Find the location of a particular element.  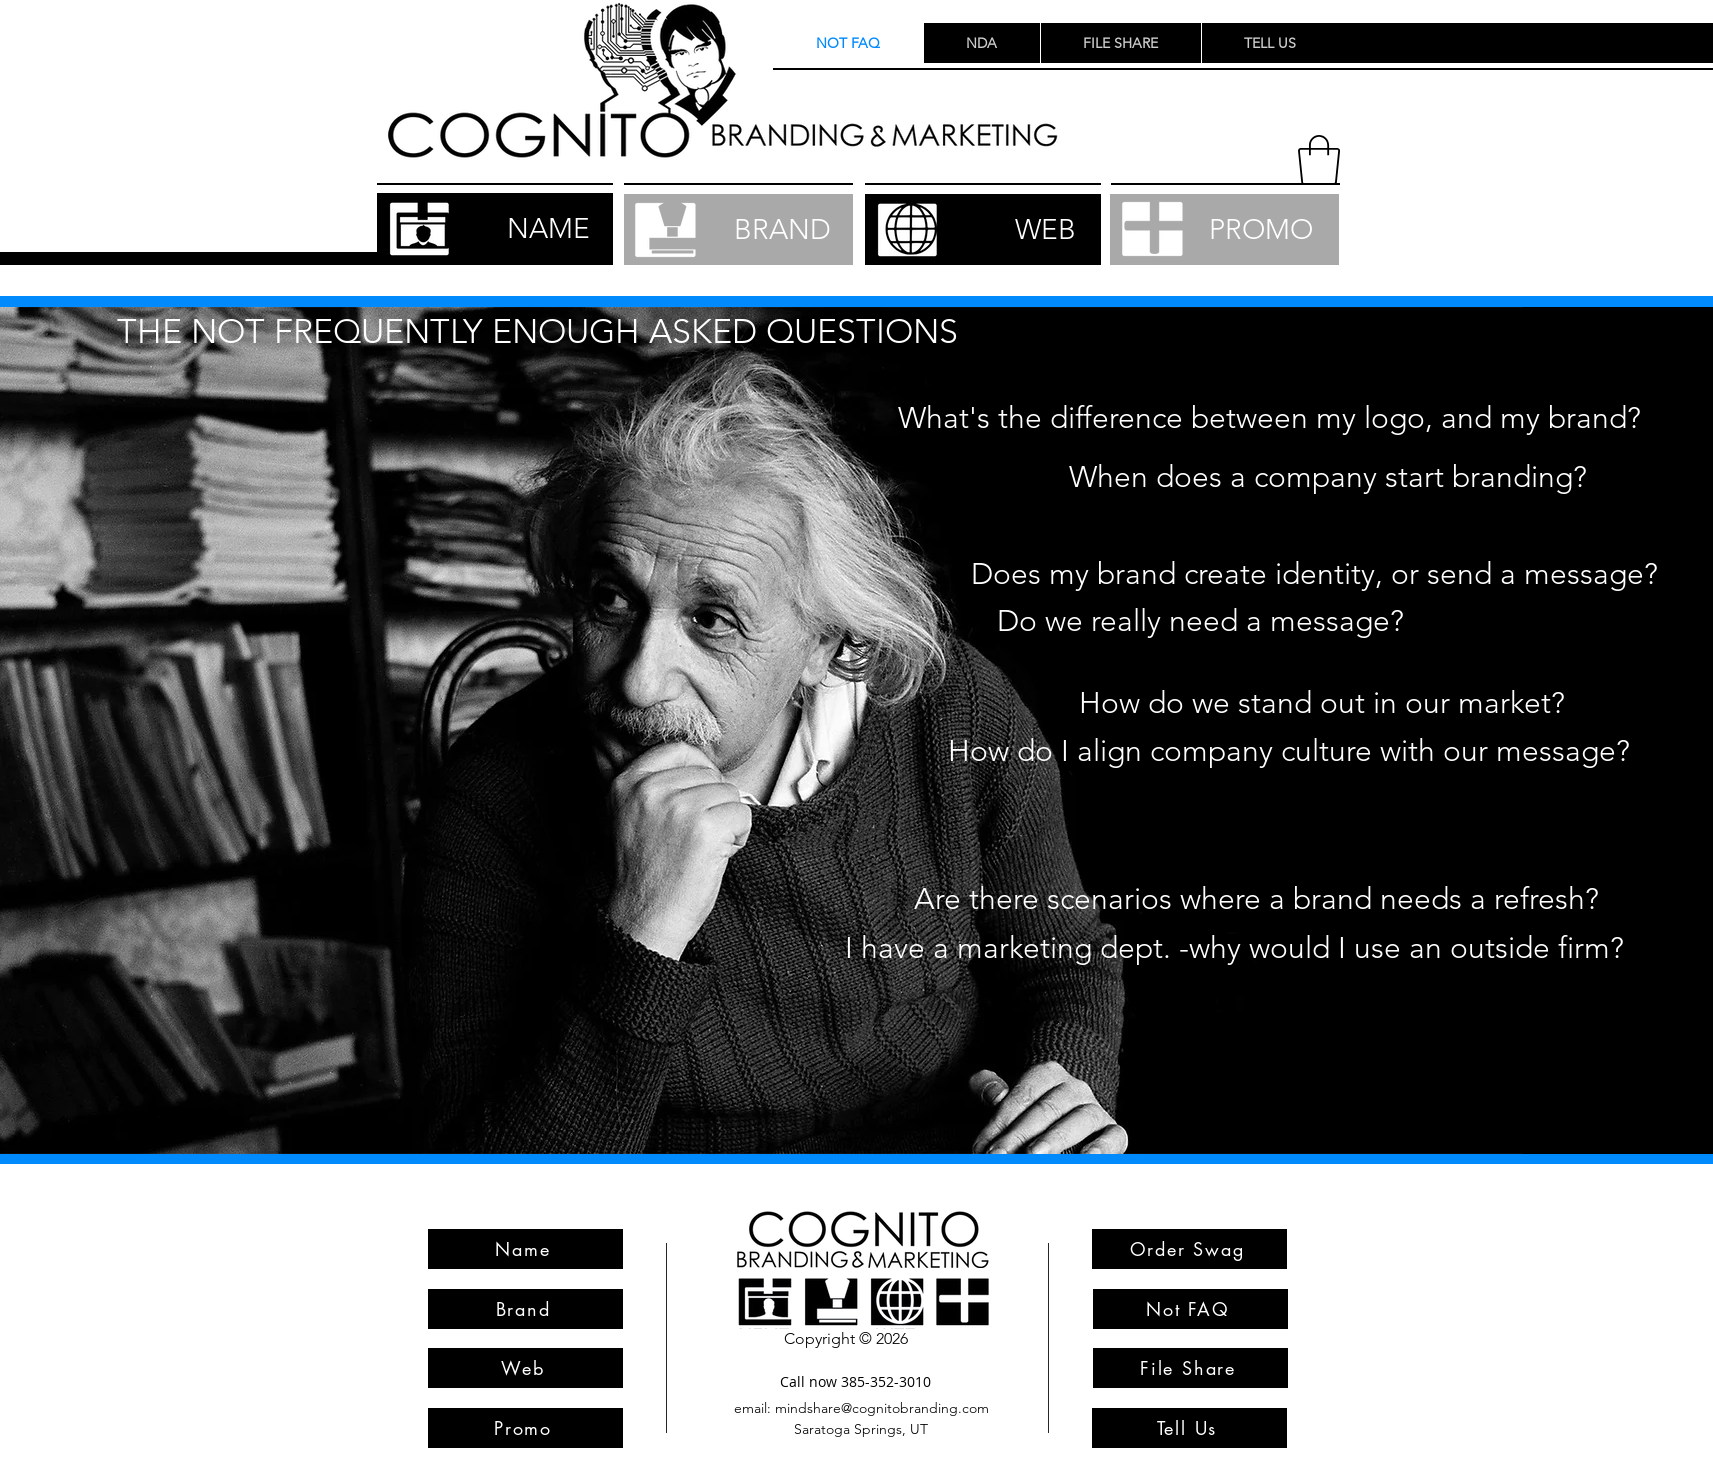

[WEB] is located at coordinates (983, 229).